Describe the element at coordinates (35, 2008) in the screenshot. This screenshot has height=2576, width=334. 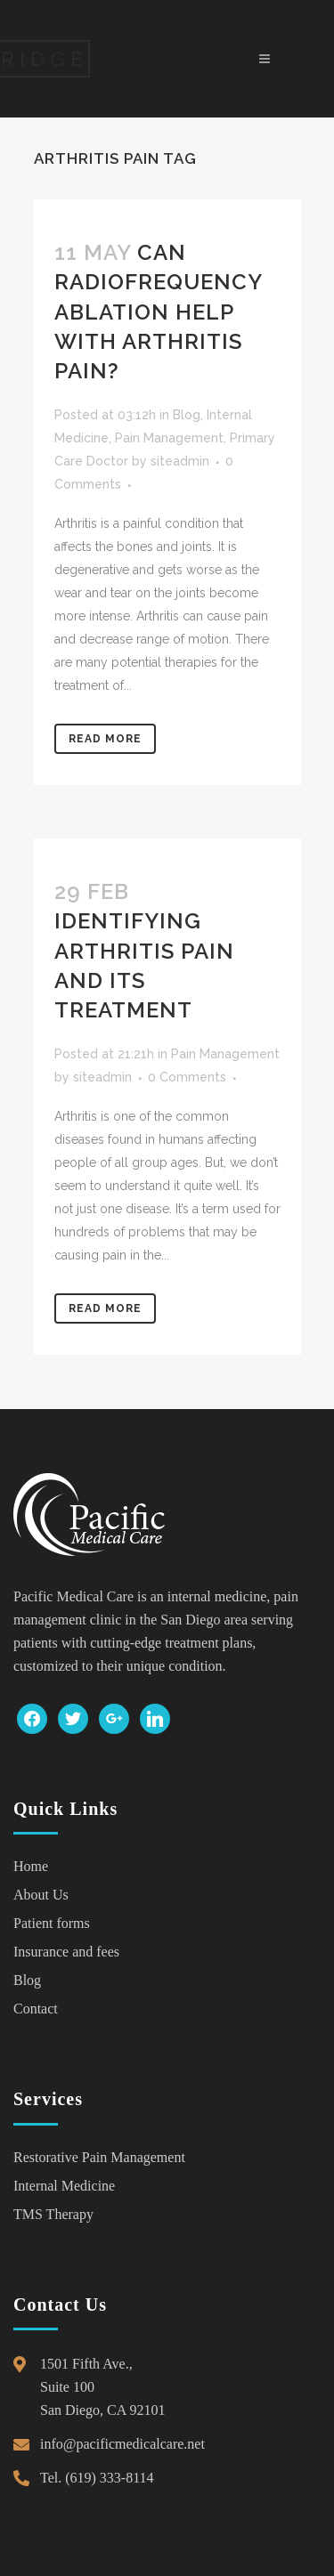
I see `Contact` at that location.